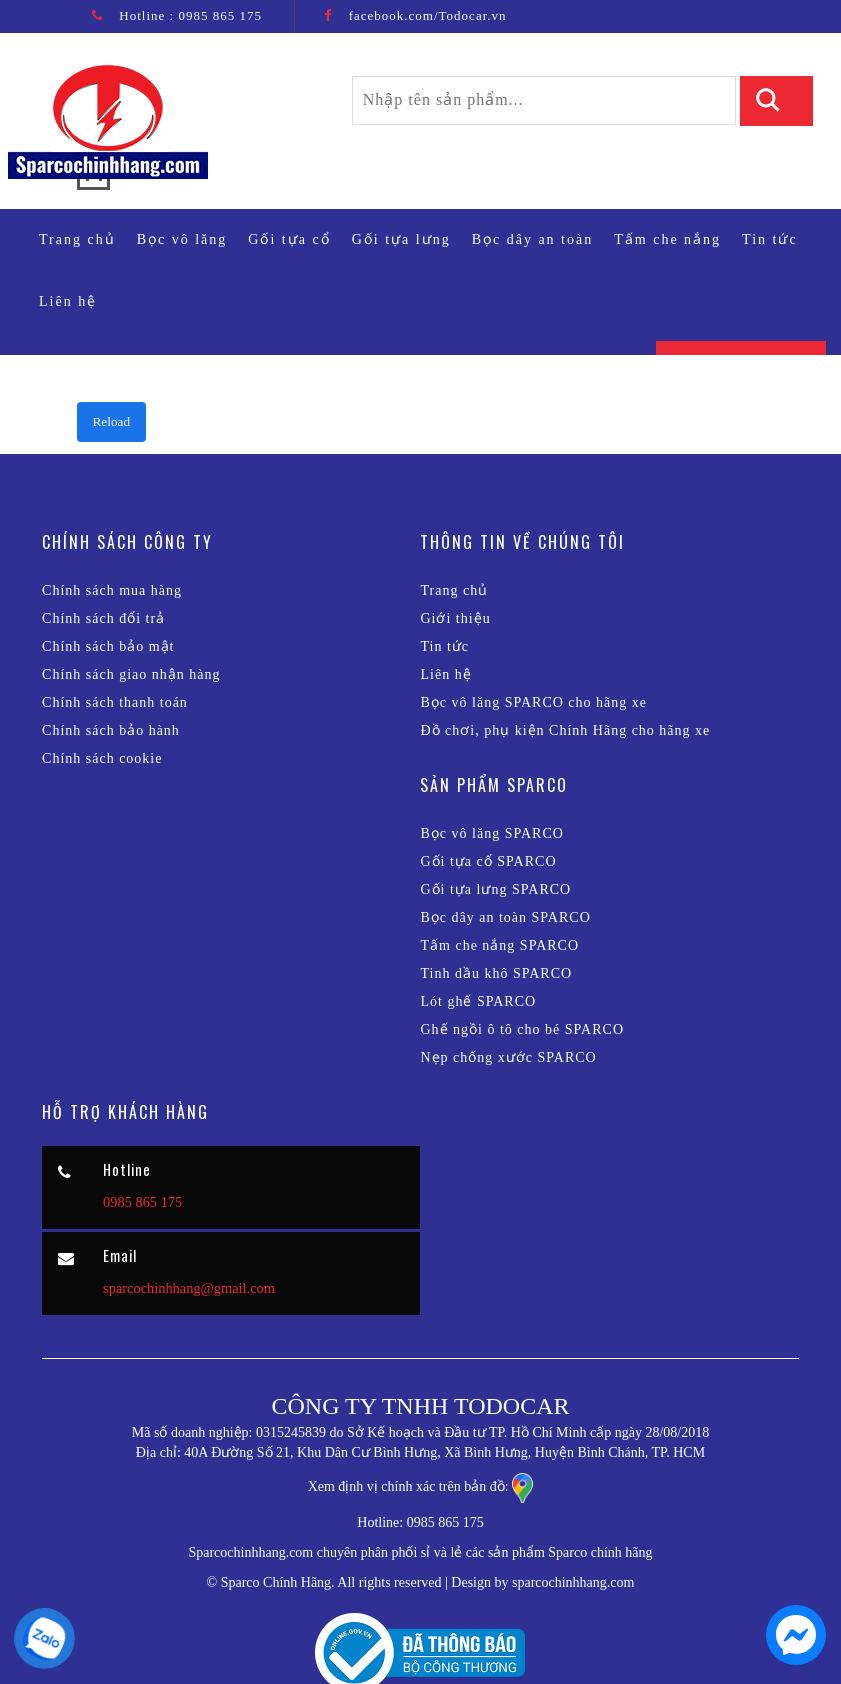 Image resolution: width=841 pixels, height=1684 pixels. What do you see at coordinates (499, 945) in the screenshot?
I see `Tấm che nắng SPARCO` at bounding box center [499, 945].